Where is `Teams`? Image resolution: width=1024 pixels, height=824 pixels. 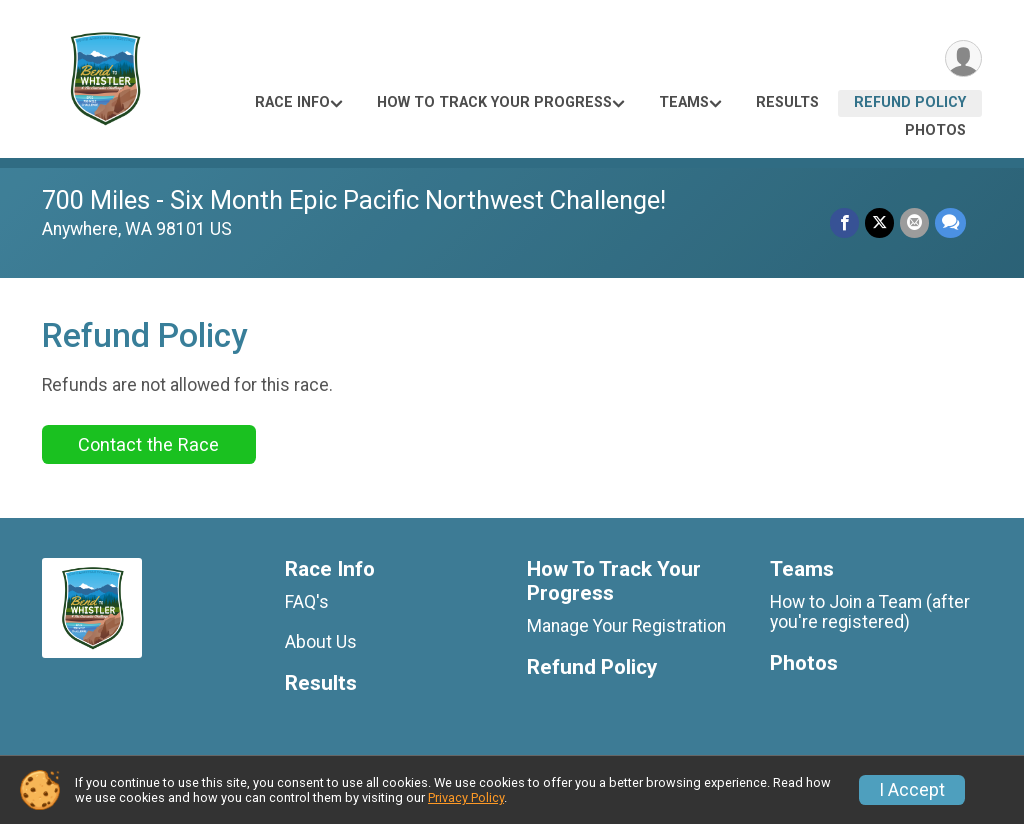 Teams is located at coordinates (684, 102).